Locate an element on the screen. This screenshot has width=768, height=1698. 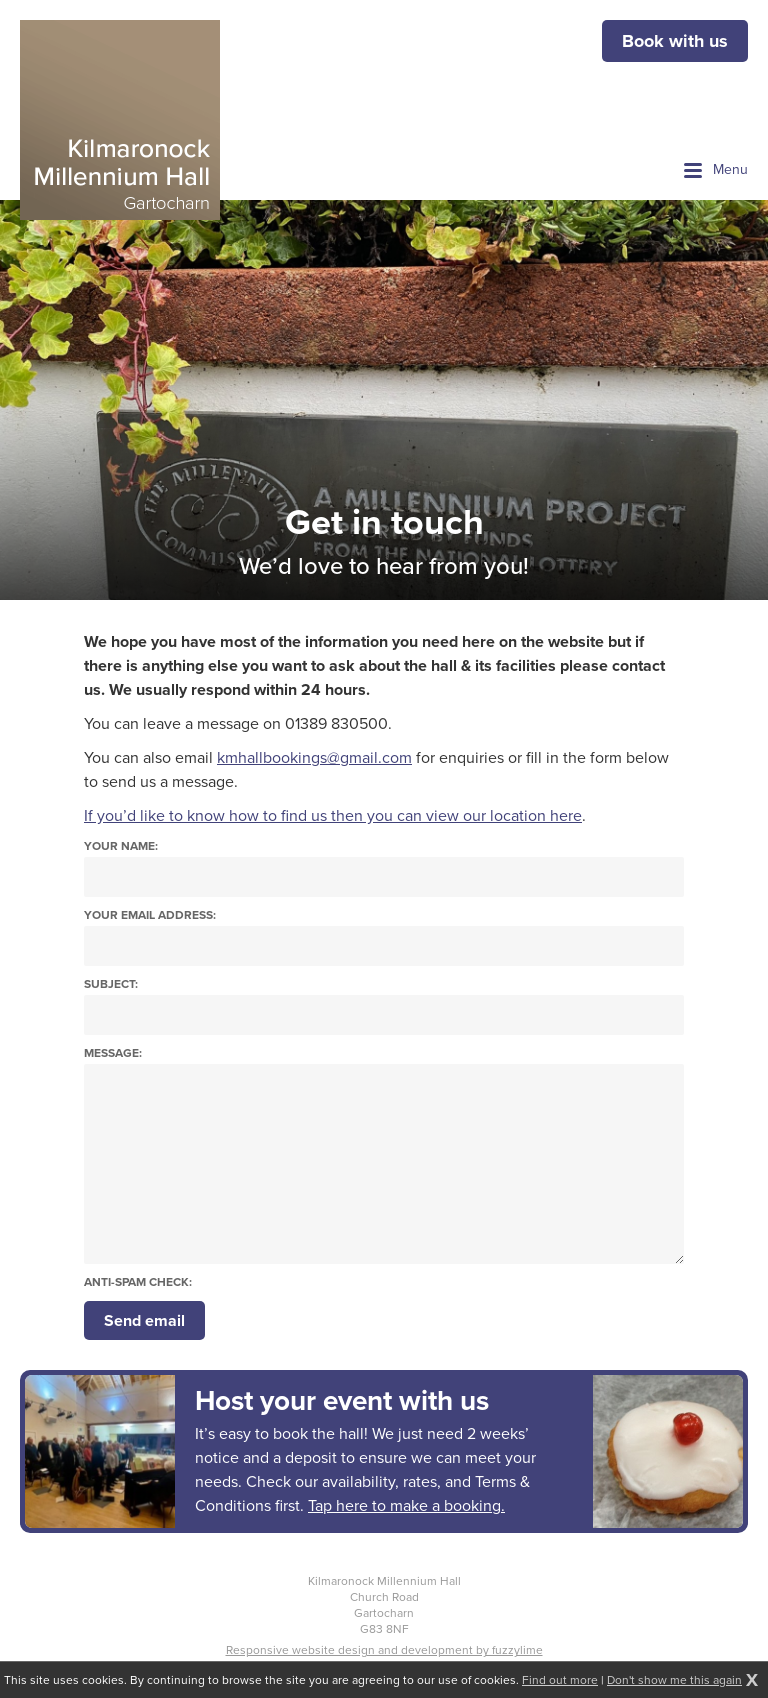
Subject: is located at coordinates (111, 984).